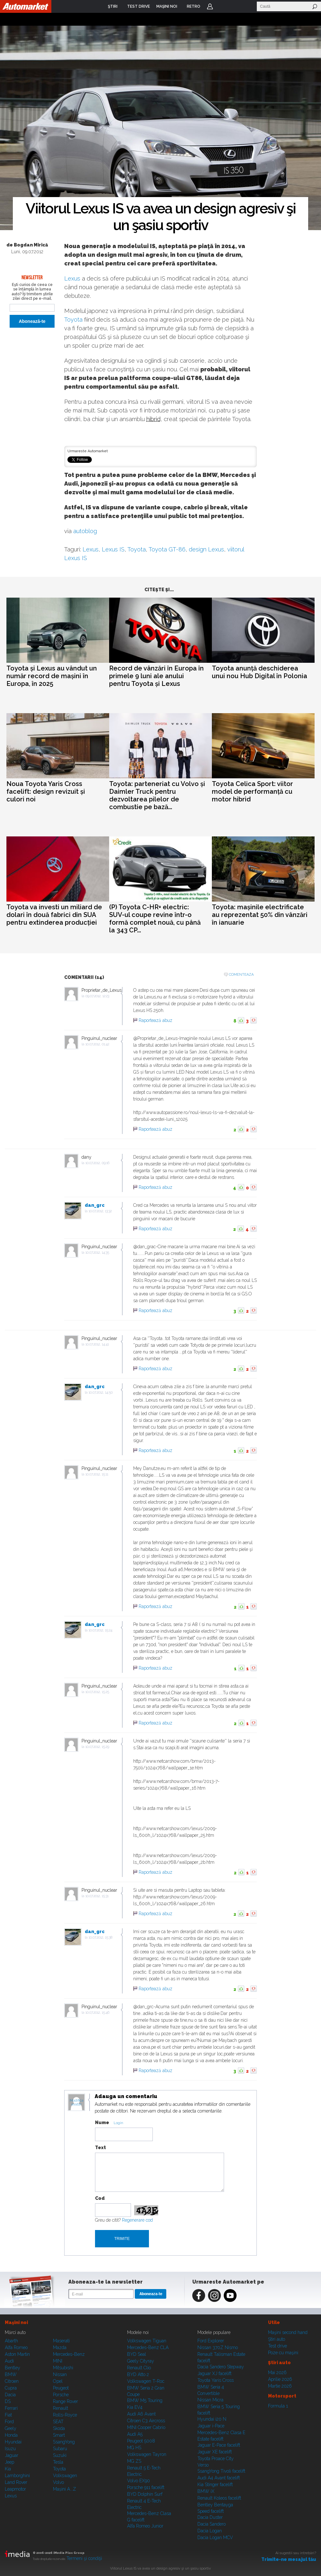  What do you see at coordinates (11, 2435) in the screenshot?
I see `Honda` at bounding box center [11, 2435].